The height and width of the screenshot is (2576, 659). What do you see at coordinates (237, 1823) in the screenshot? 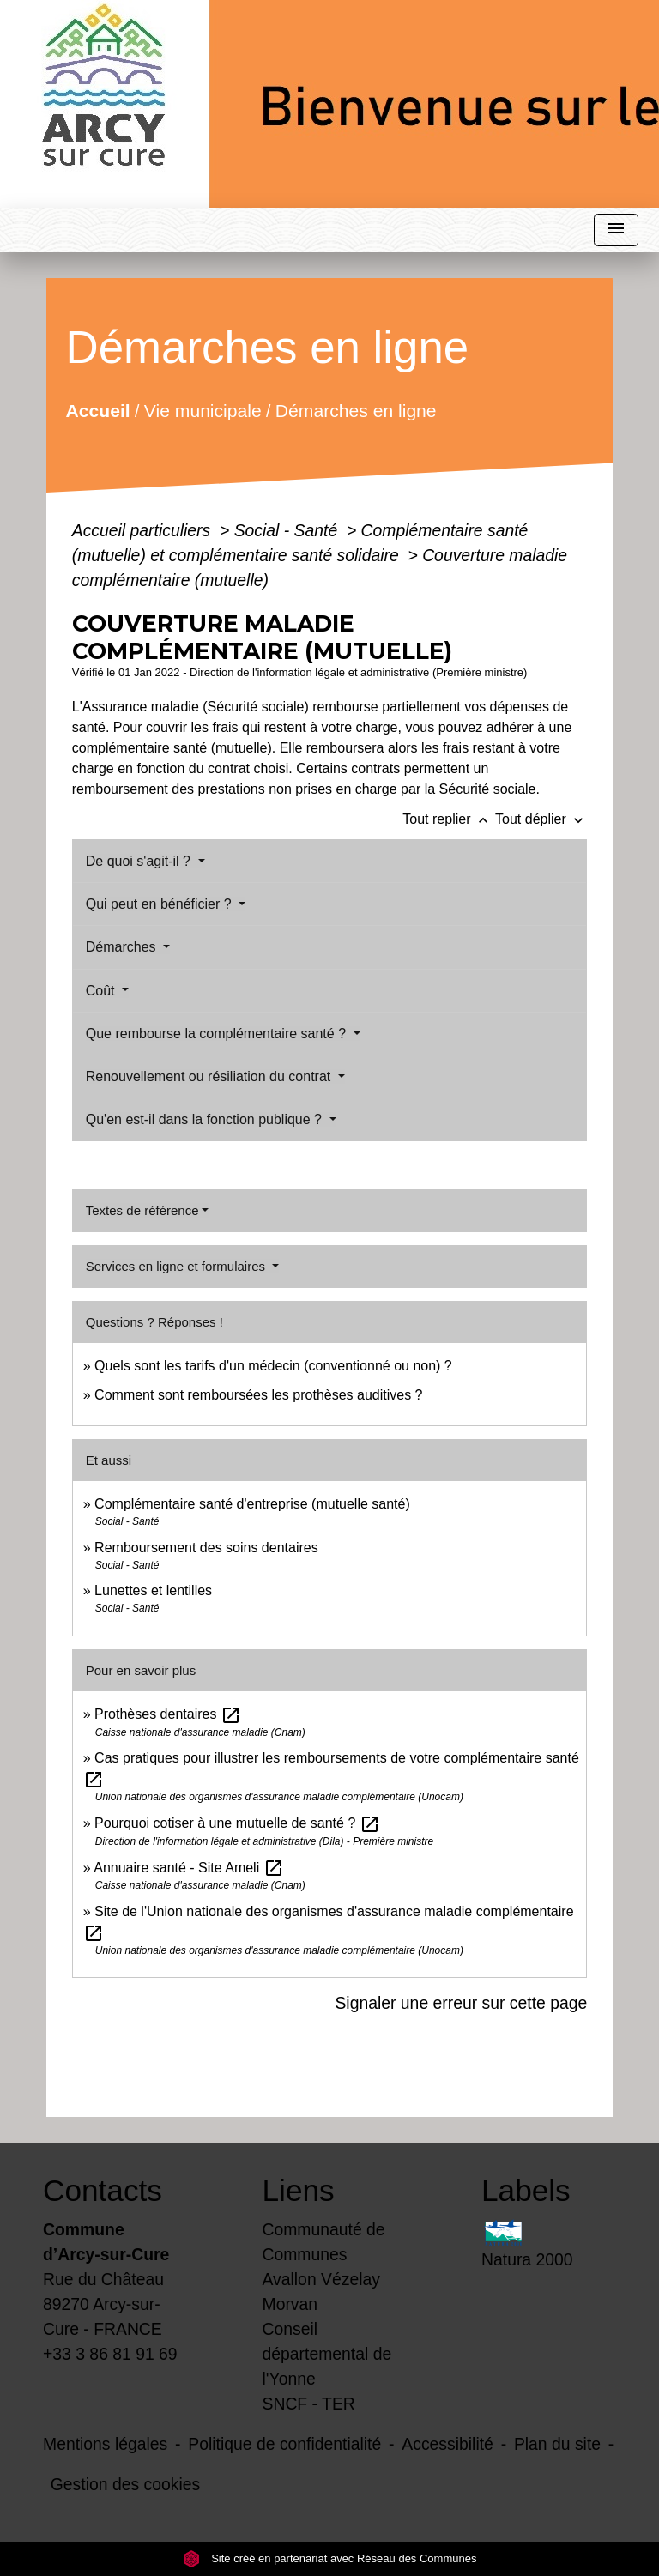
I see `Pourquoi cotiser à une mutuelle de santé ?` at bounding box center [237, 1823].